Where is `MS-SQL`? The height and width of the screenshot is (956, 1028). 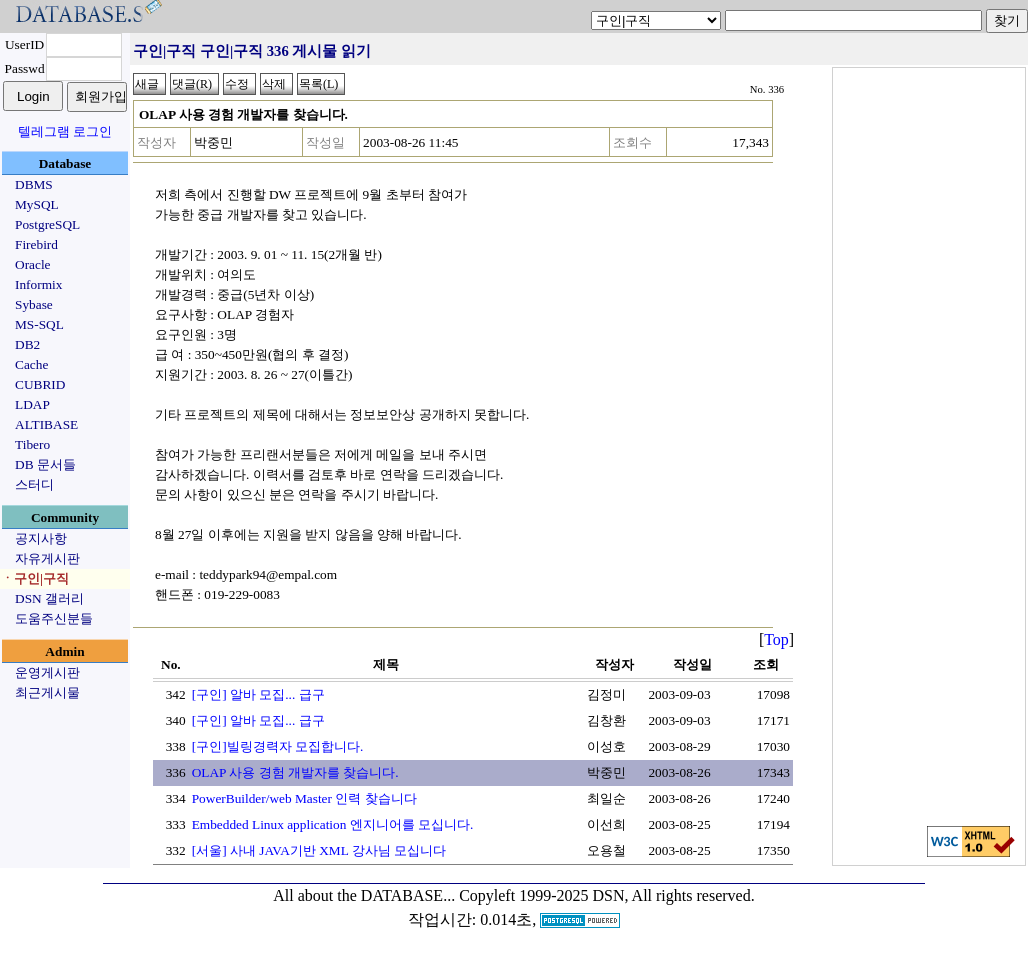
MS-SQL is located at coordinates (39, 324).